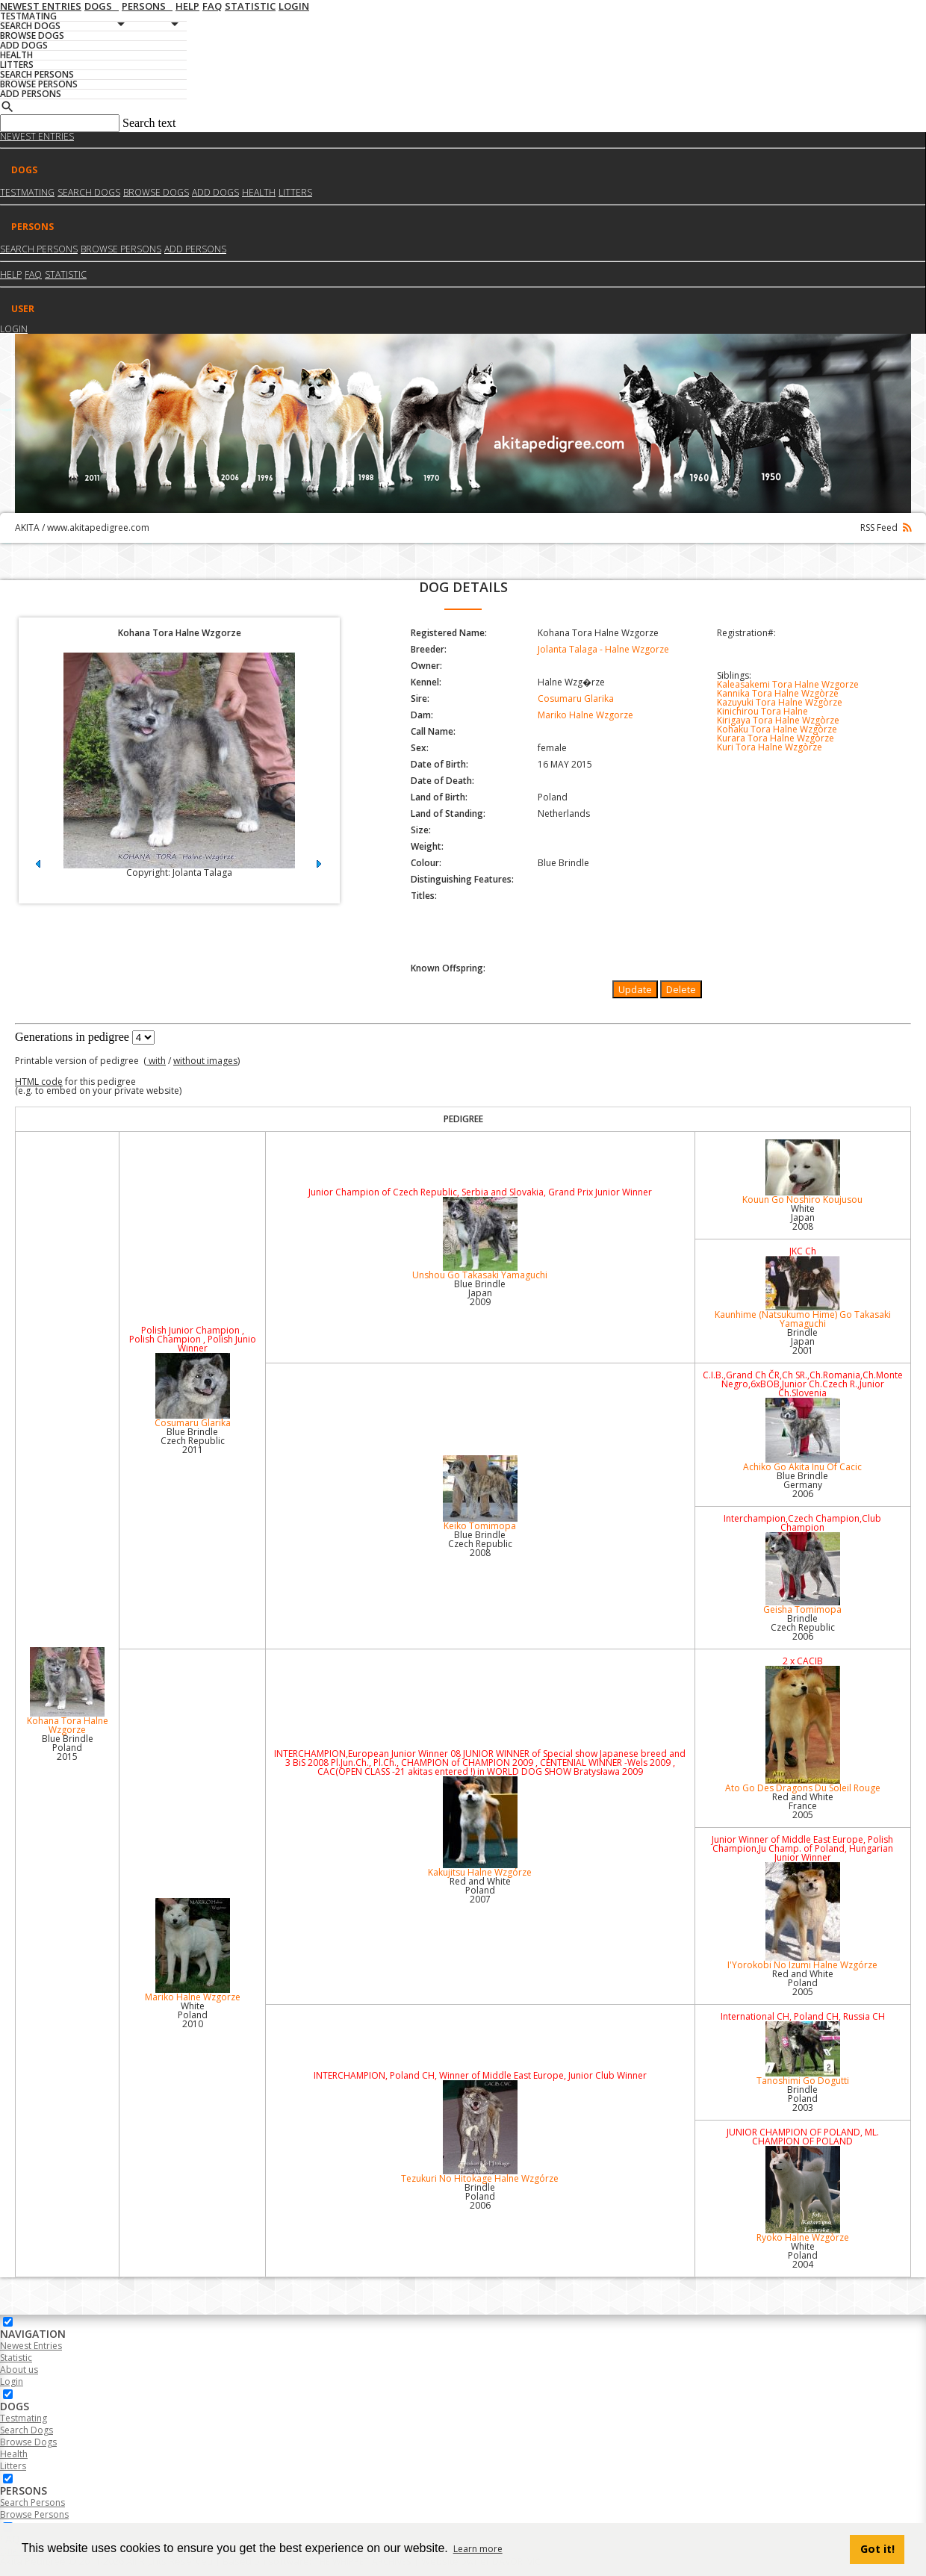 The image size is (926, 2576). Describe the element at coordinates (39, 1081) in the screenshot. I see `HTML code` at that location.